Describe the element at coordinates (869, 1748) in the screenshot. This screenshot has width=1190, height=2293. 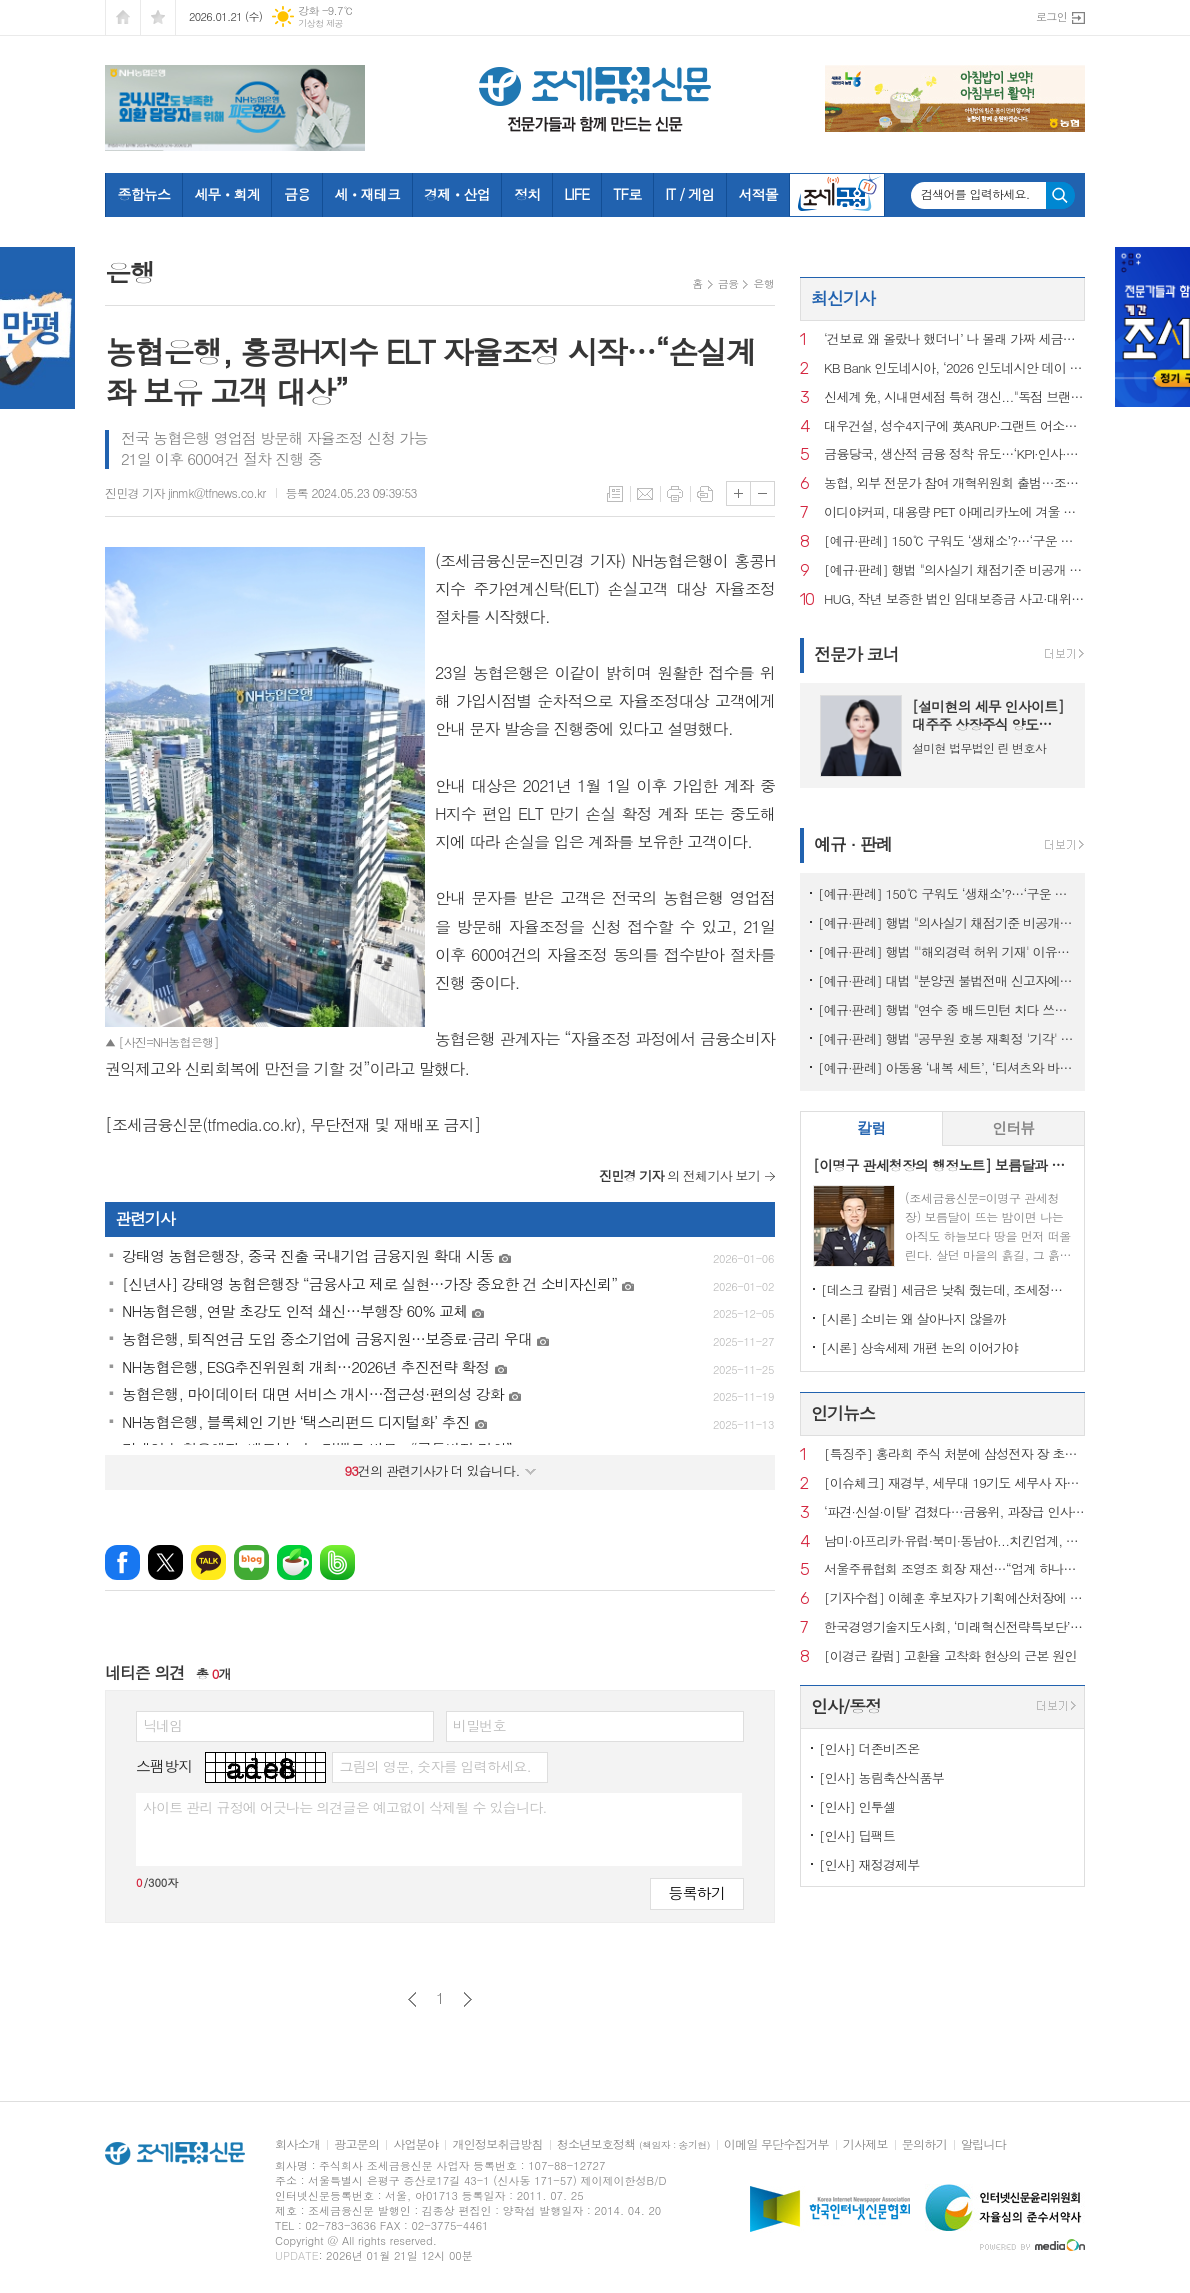
I see `[인사] 더존비즈온` at that location.